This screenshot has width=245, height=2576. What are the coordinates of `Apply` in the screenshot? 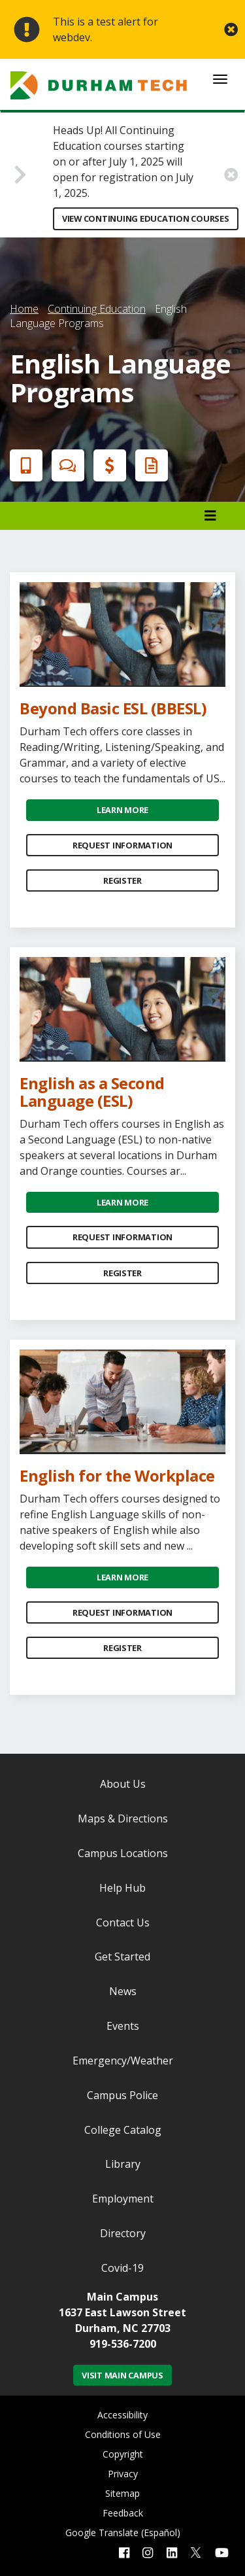 It's located at (23, 465).